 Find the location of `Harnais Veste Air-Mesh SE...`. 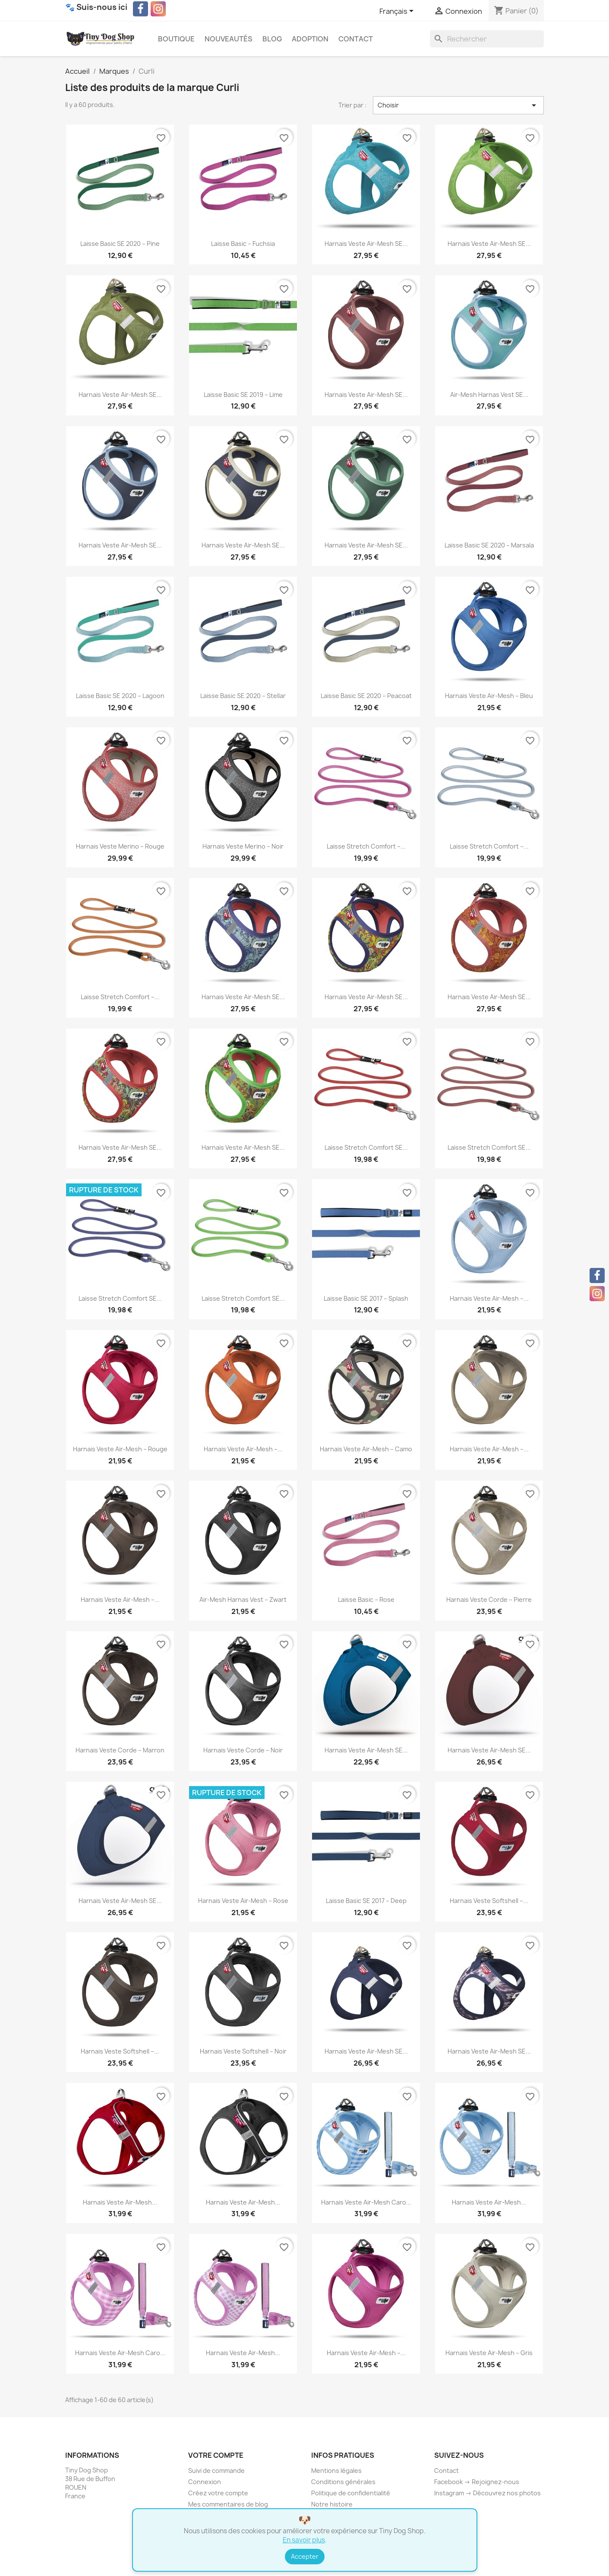

Harnais Veste Air-Mesh SE... is located at coordinates (366, 243).